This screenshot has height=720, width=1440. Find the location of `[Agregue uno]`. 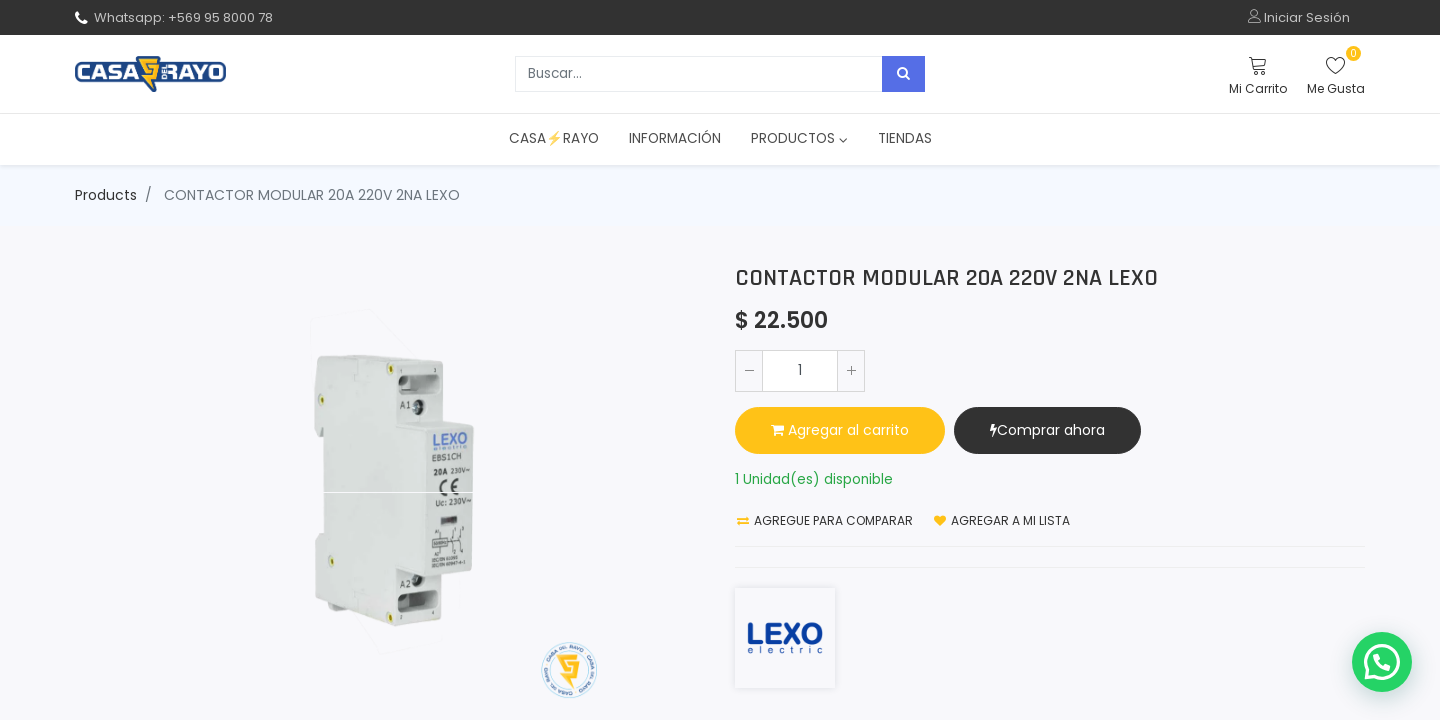

[Agregue uno] is located at coordinates (851, 371).